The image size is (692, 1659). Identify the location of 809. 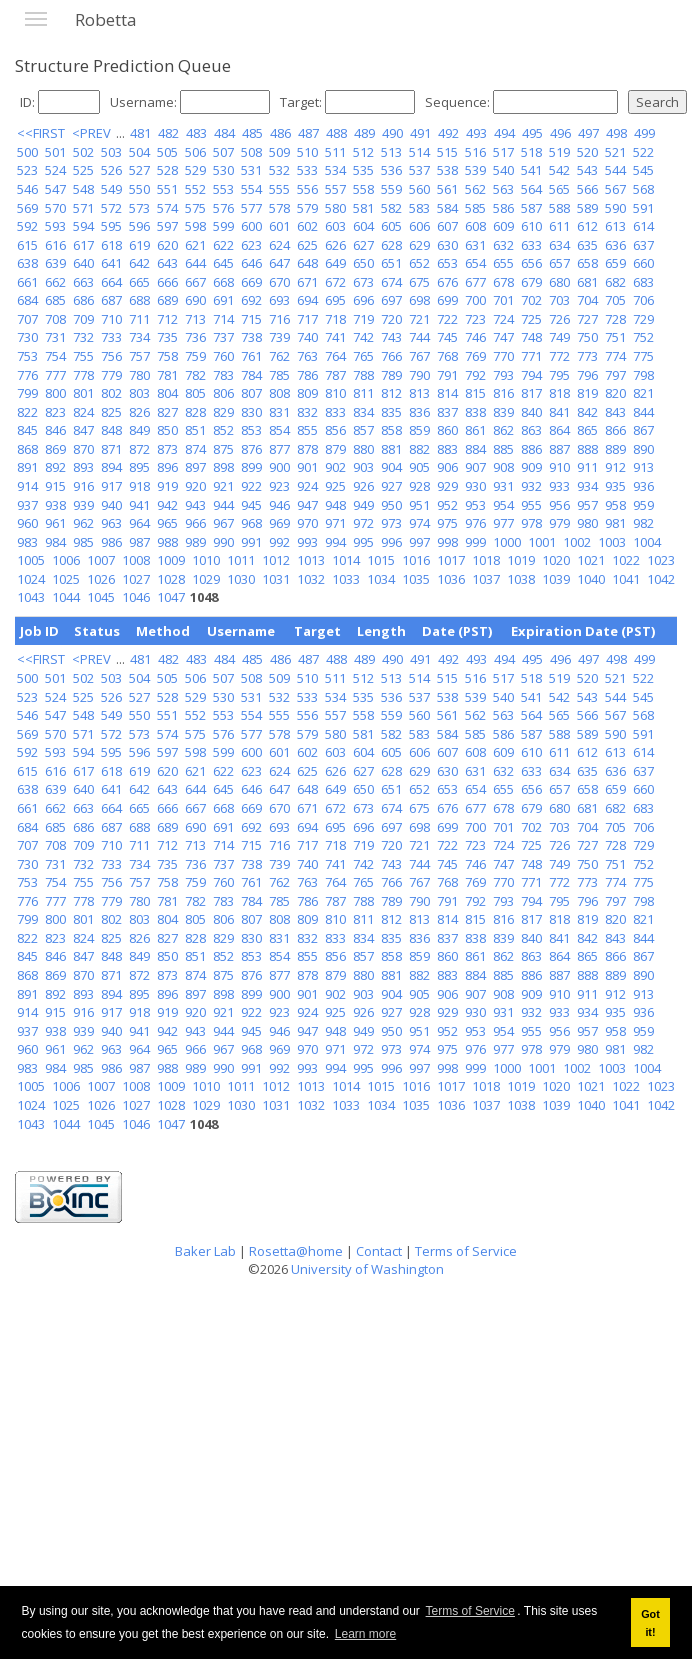
(307, 393).